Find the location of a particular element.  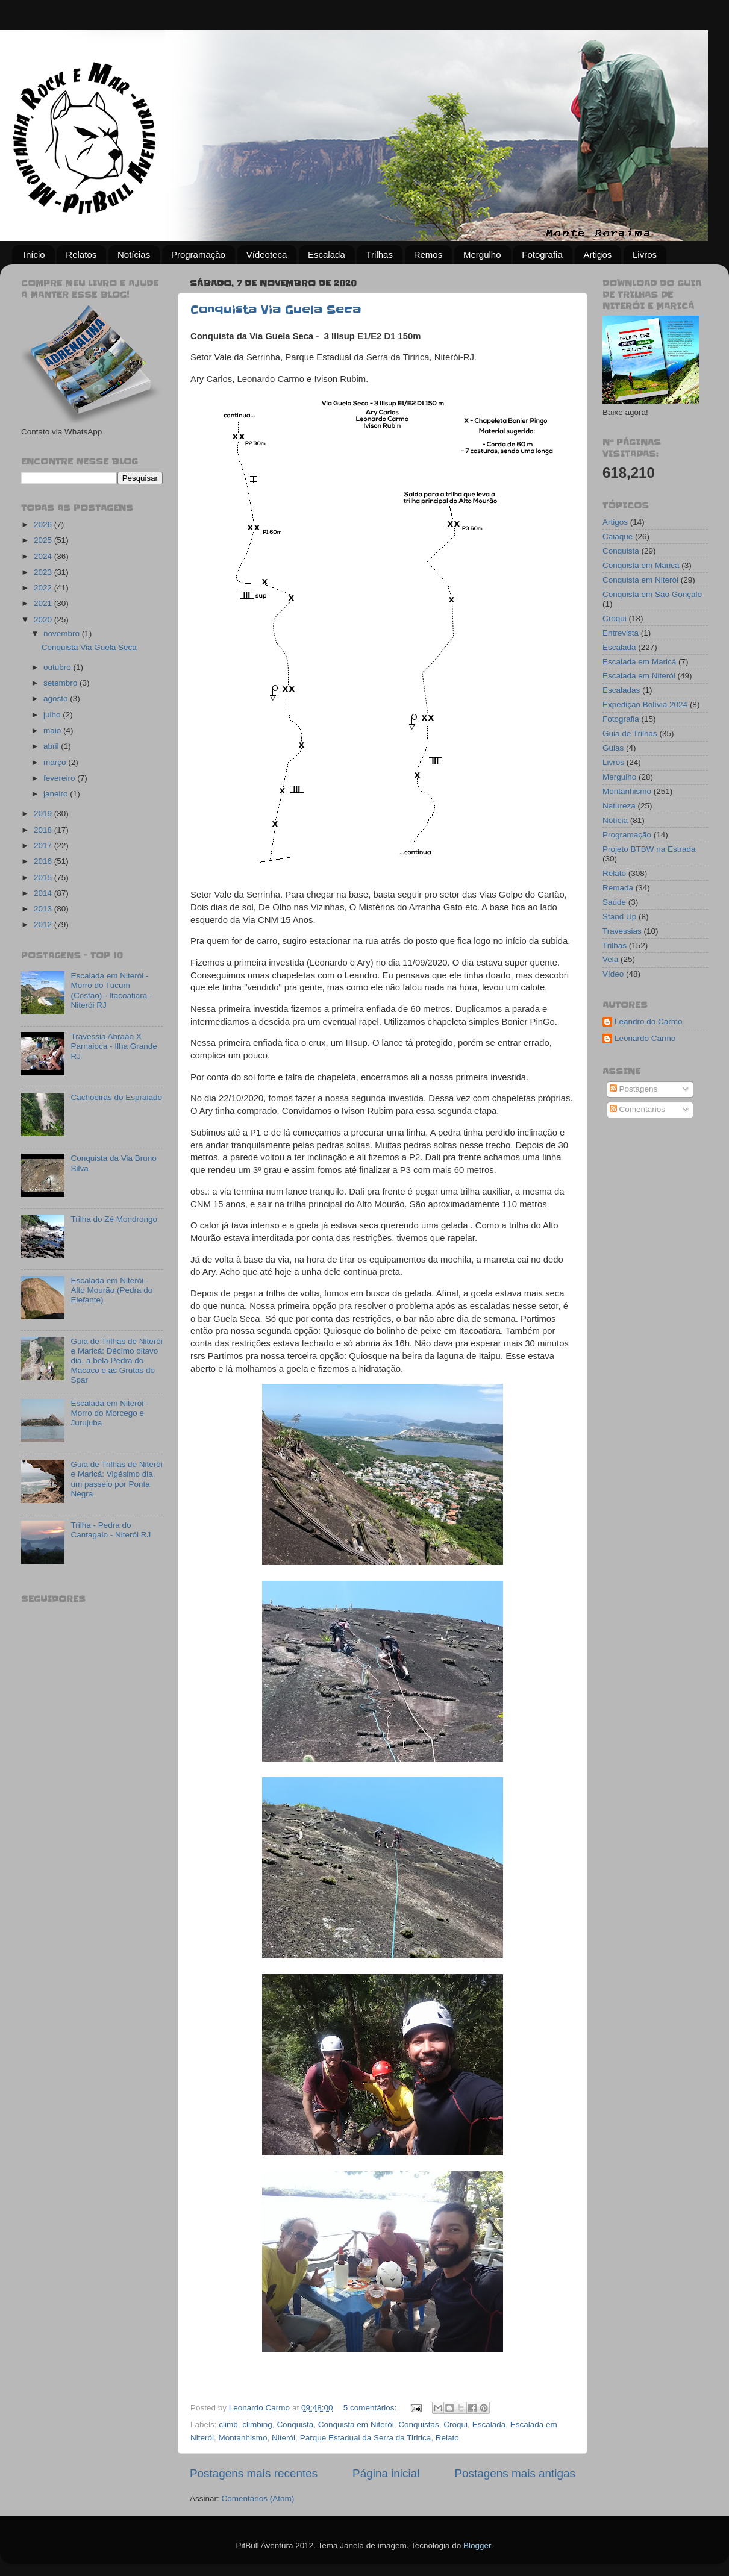

Guias is located at coordinates (613, 747).